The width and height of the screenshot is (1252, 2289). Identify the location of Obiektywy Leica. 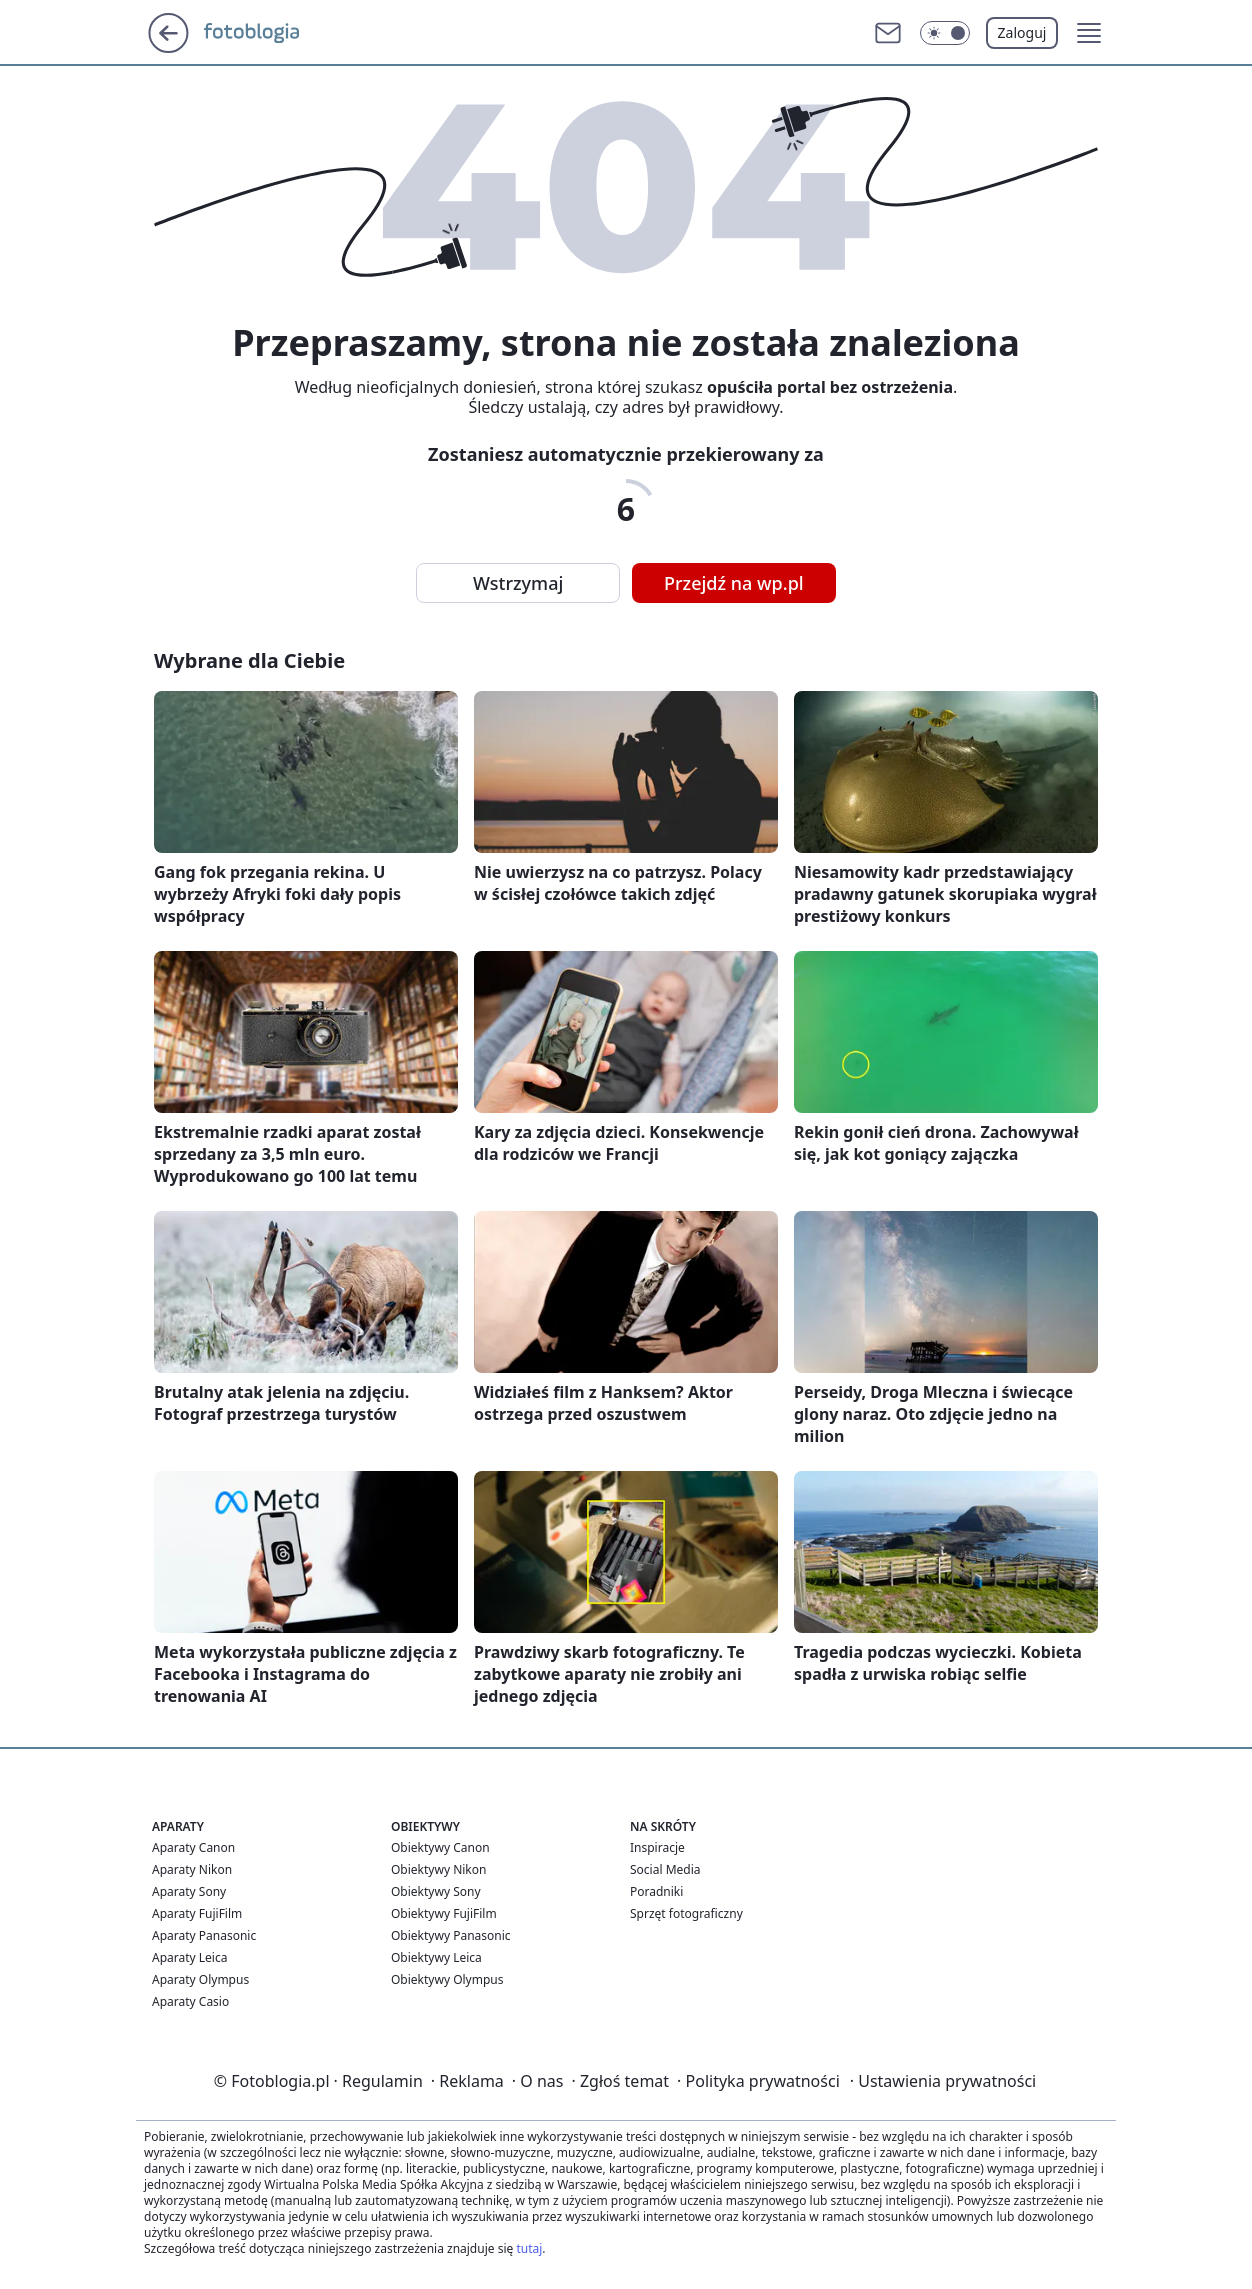
(436, 1957).